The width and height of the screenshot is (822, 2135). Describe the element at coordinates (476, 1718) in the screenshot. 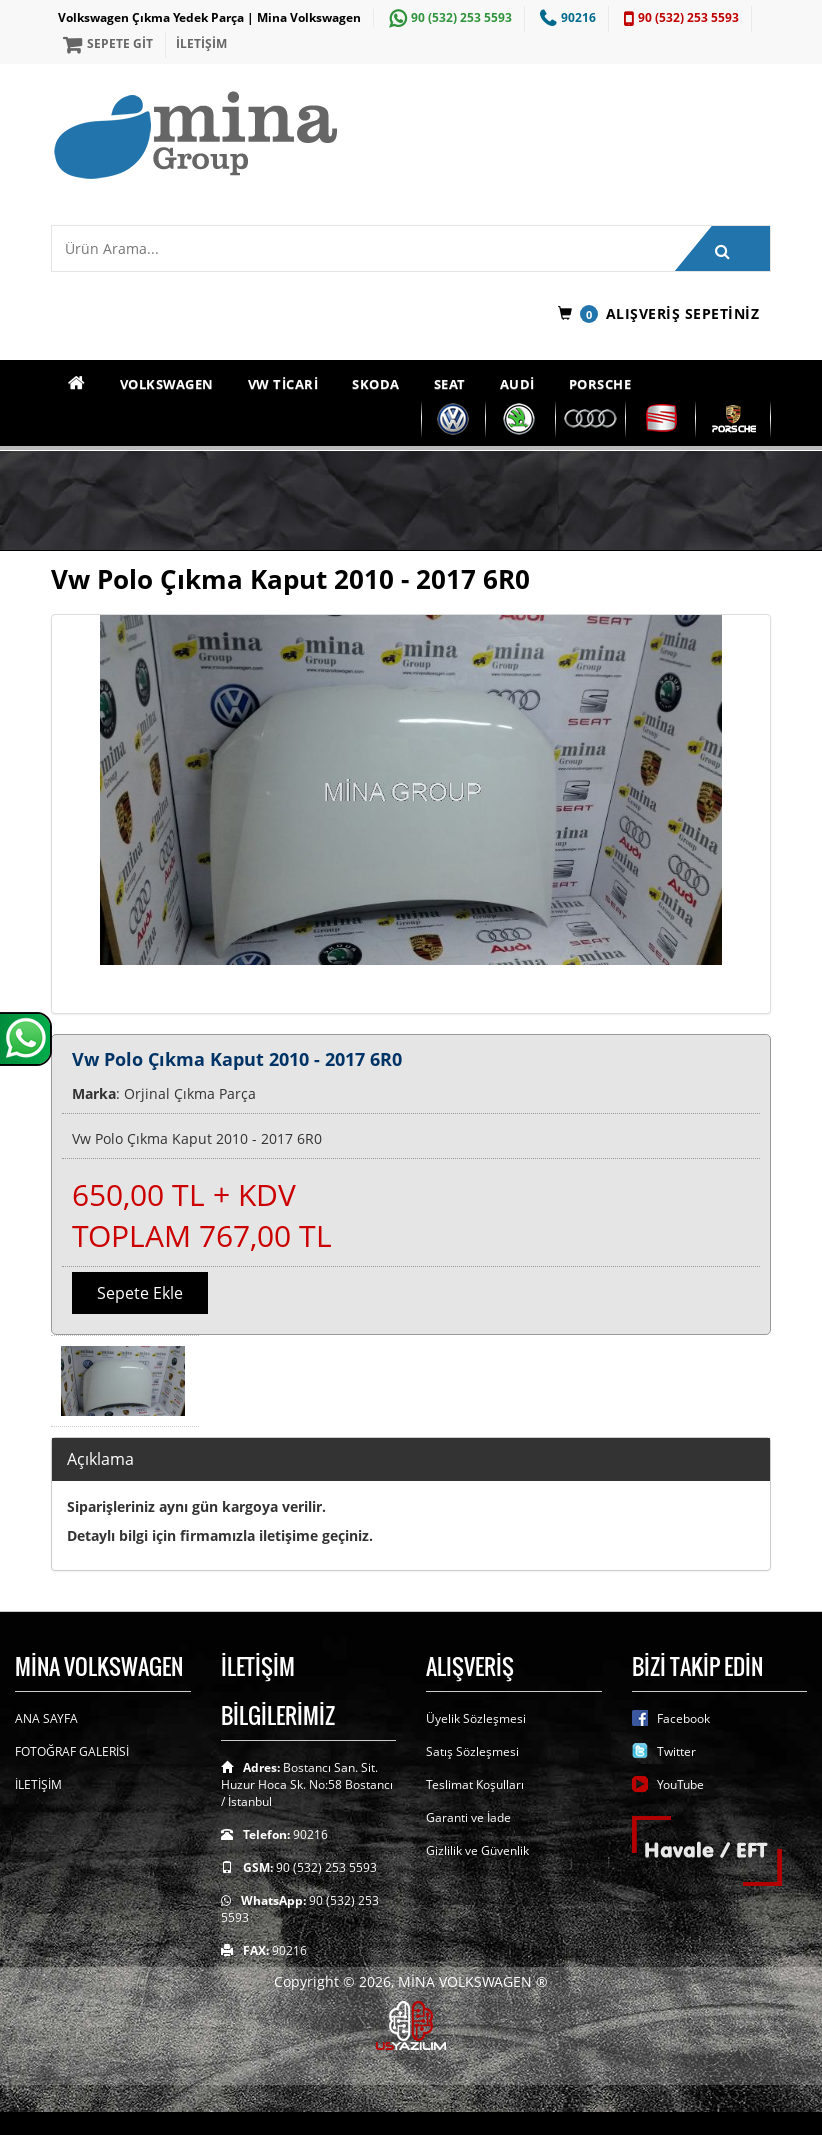

I see `Üyelik Sözleşmesi` at that location.